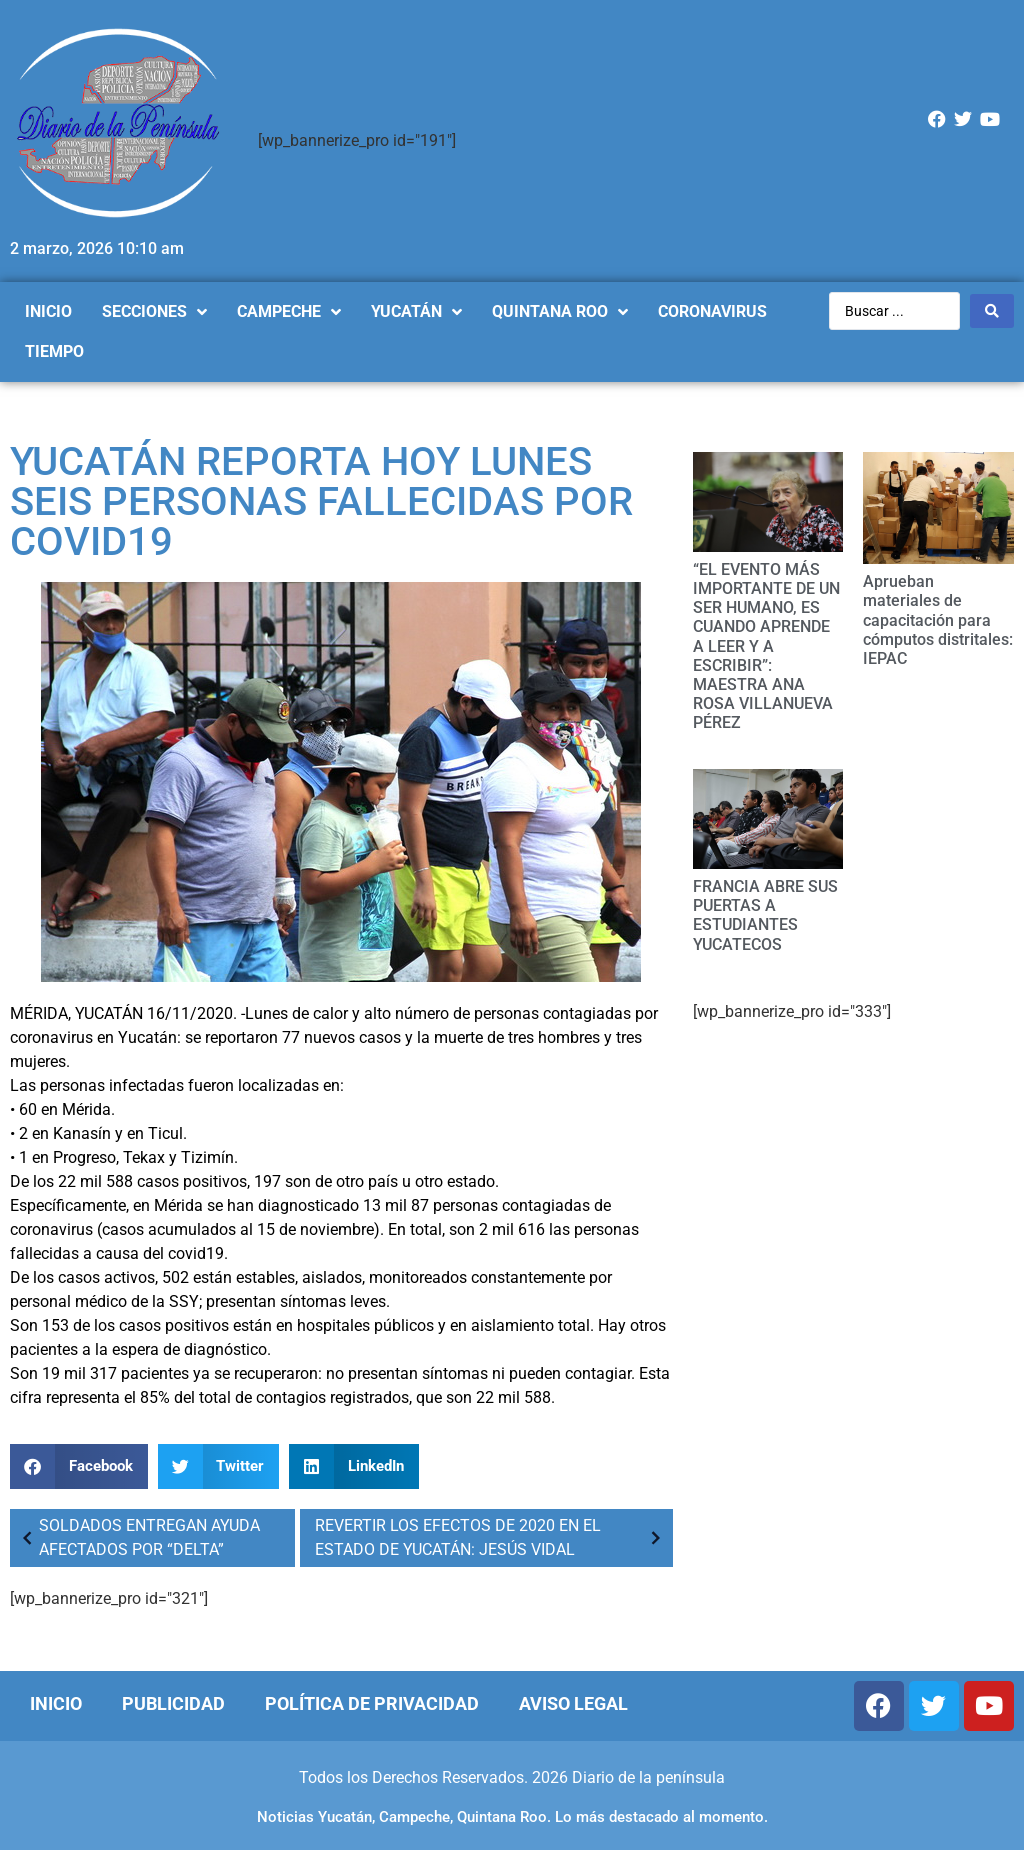 This screenshot has width=1024, height=1851. Describe the element at coordinates (992, 311) in the screenshot. I see `[Search submit]` at that location.